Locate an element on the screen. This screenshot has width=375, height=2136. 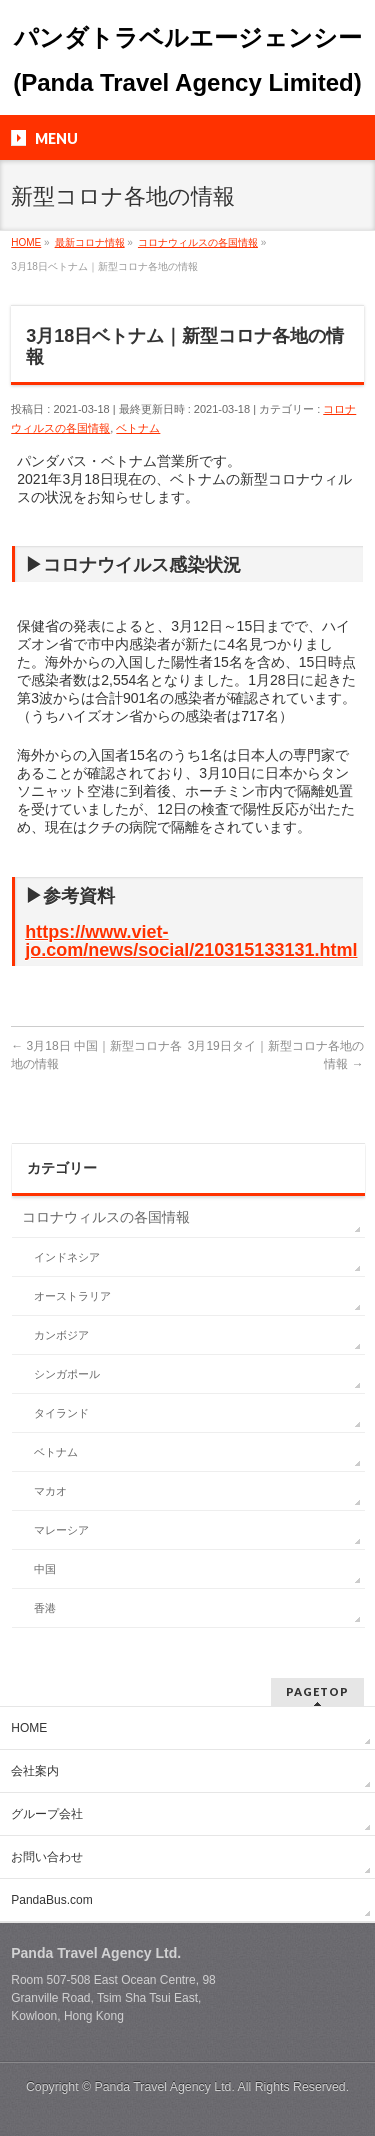
マレーシア is located at coordinates (61, 1530).